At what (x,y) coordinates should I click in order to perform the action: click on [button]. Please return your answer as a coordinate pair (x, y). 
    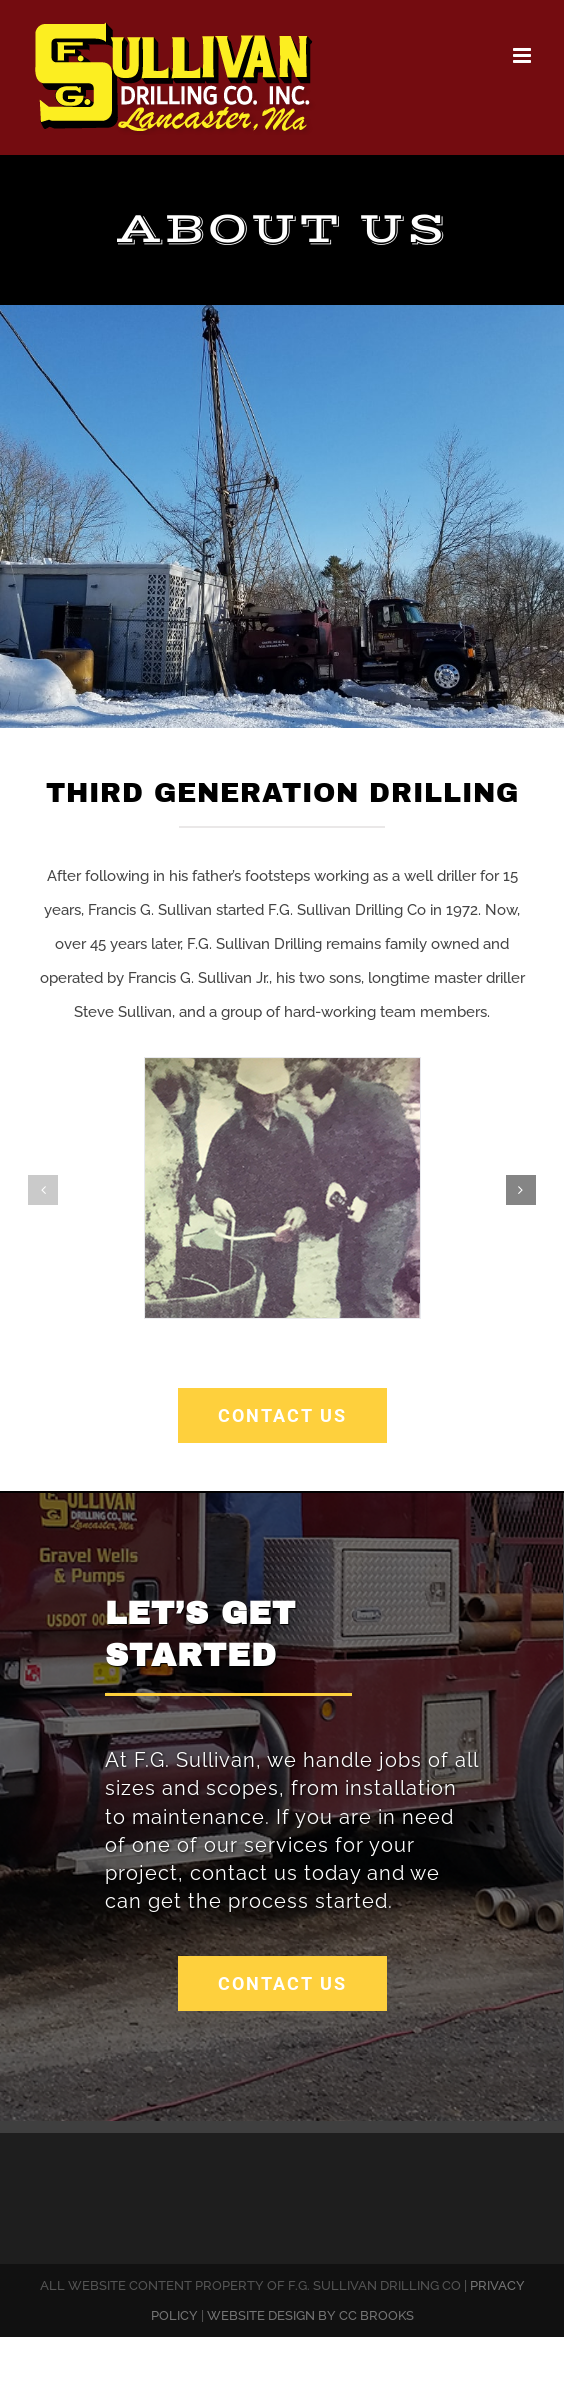
    Looking at the image, I should click on (43, 1190).